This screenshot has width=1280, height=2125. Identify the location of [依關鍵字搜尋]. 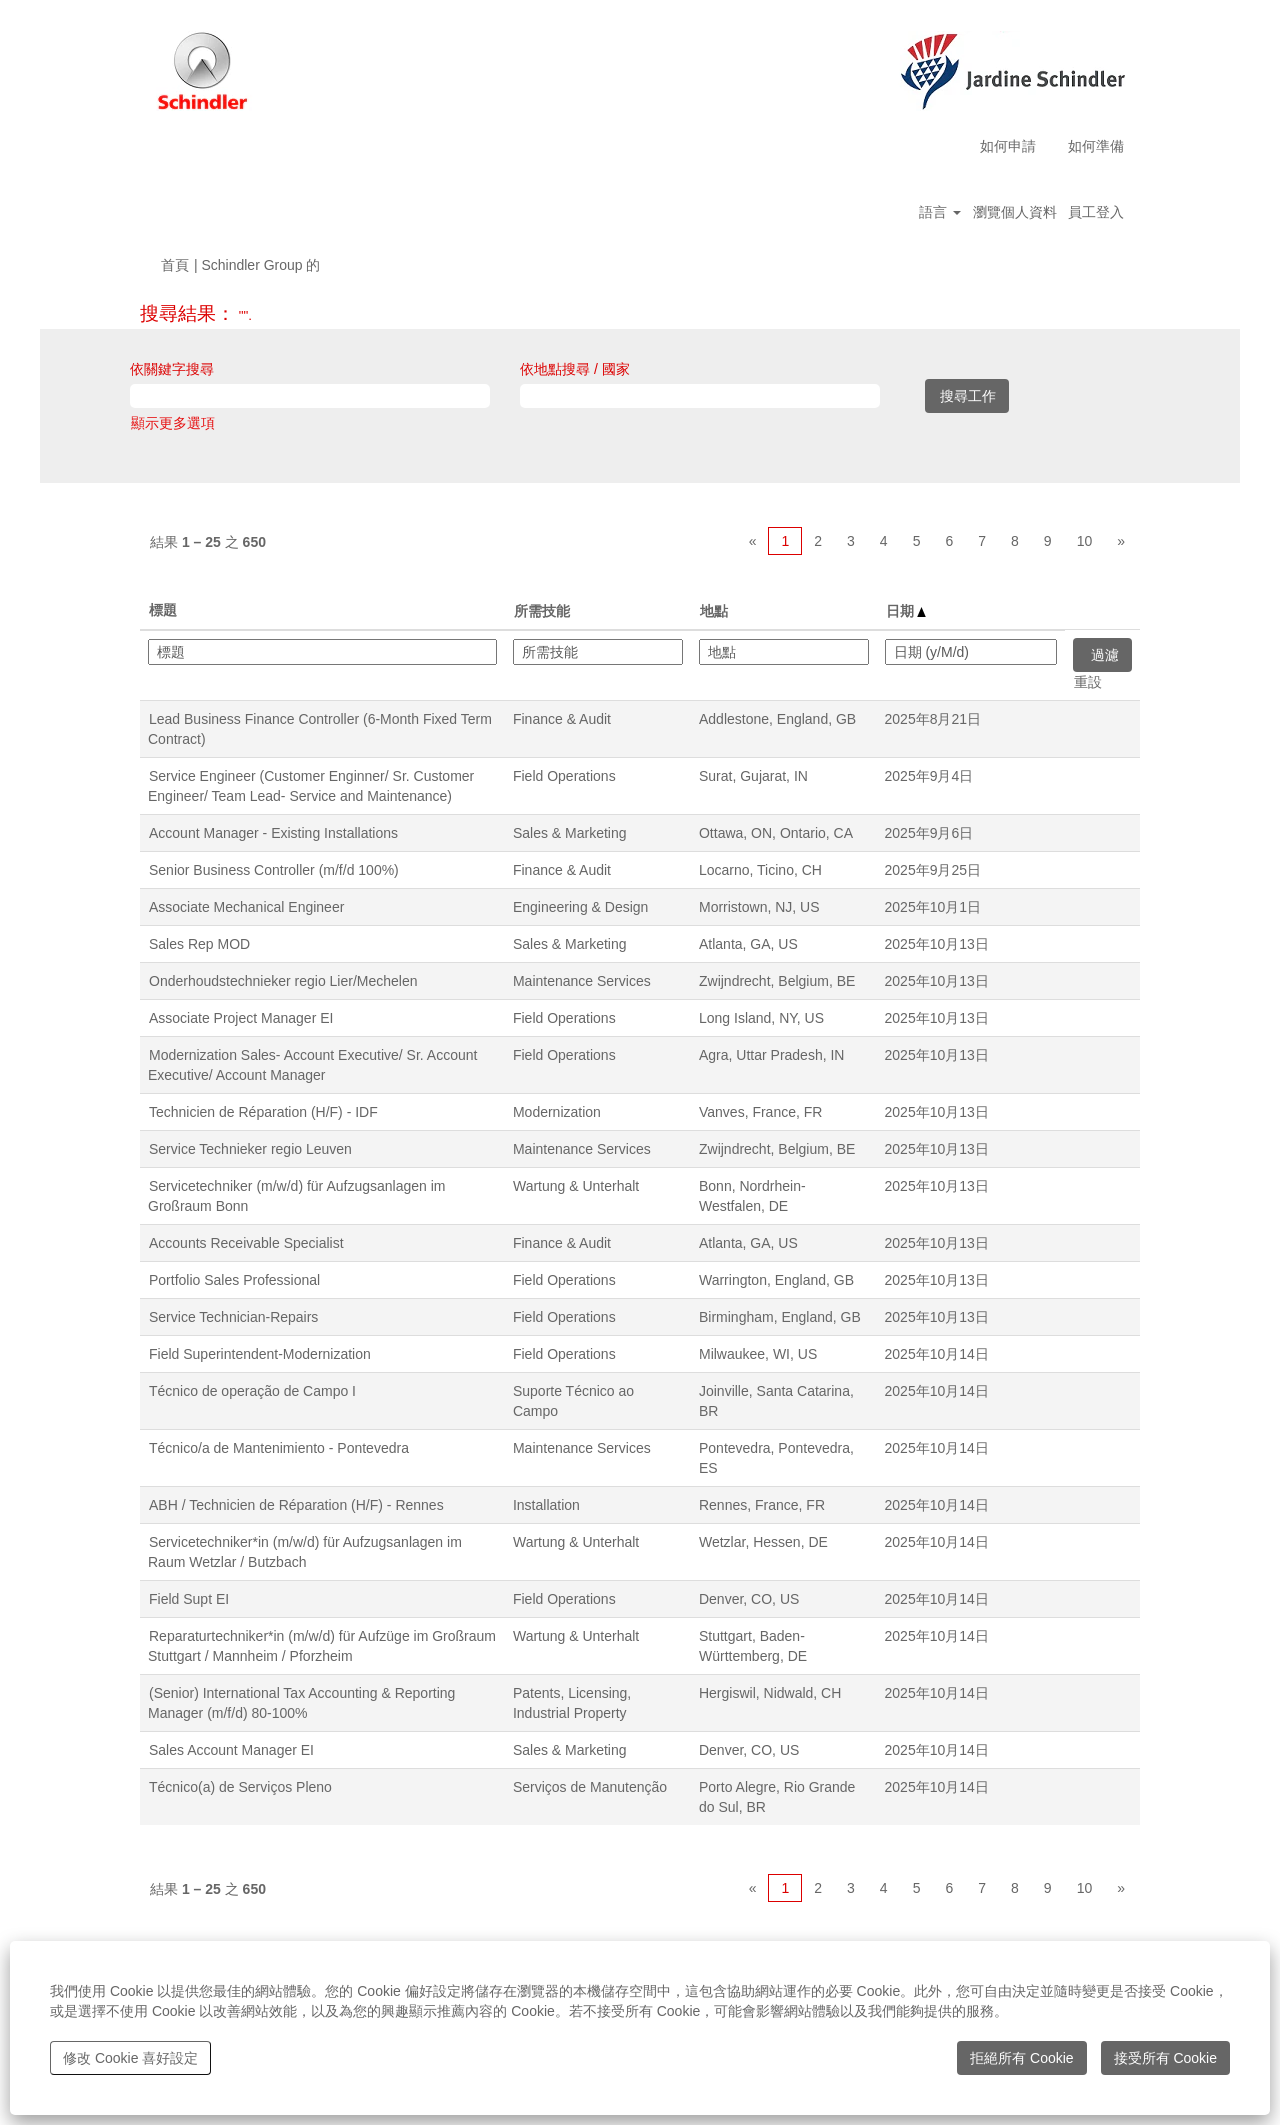
(310, 396).